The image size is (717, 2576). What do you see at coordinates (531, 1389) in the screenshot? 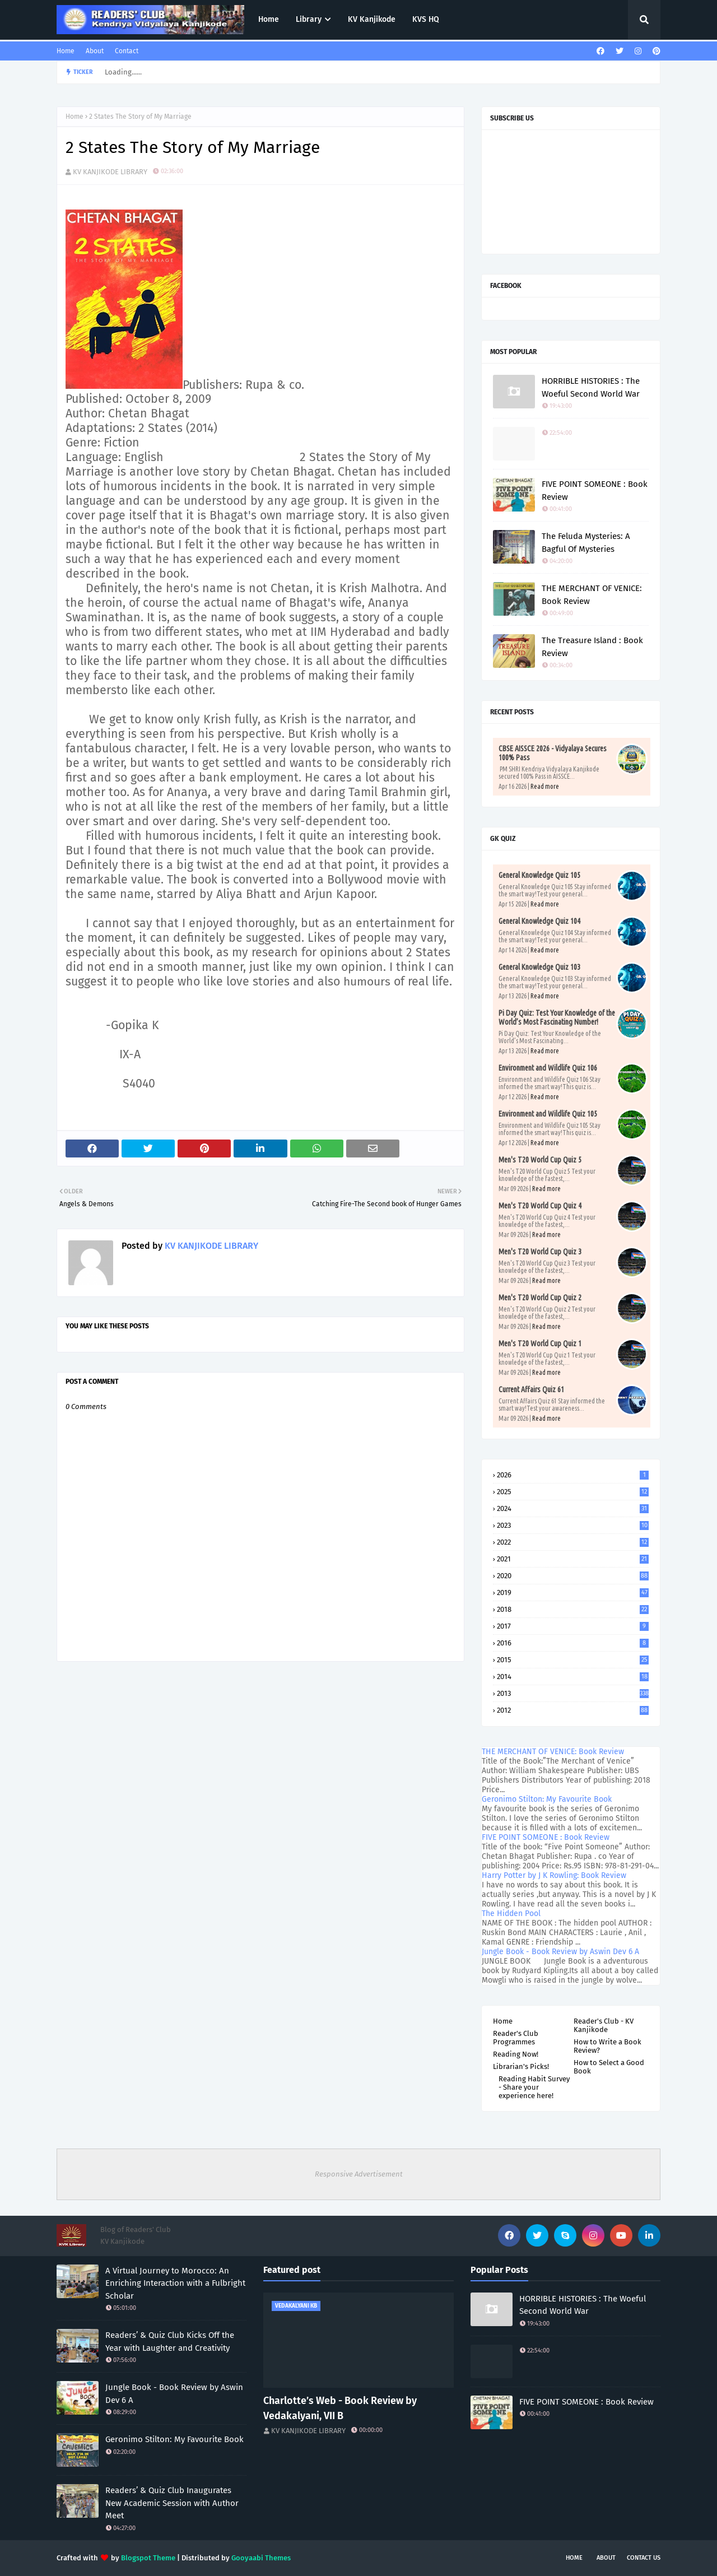
I see `Current Affairs Quiz 61` at bounding box center [531, 1389].